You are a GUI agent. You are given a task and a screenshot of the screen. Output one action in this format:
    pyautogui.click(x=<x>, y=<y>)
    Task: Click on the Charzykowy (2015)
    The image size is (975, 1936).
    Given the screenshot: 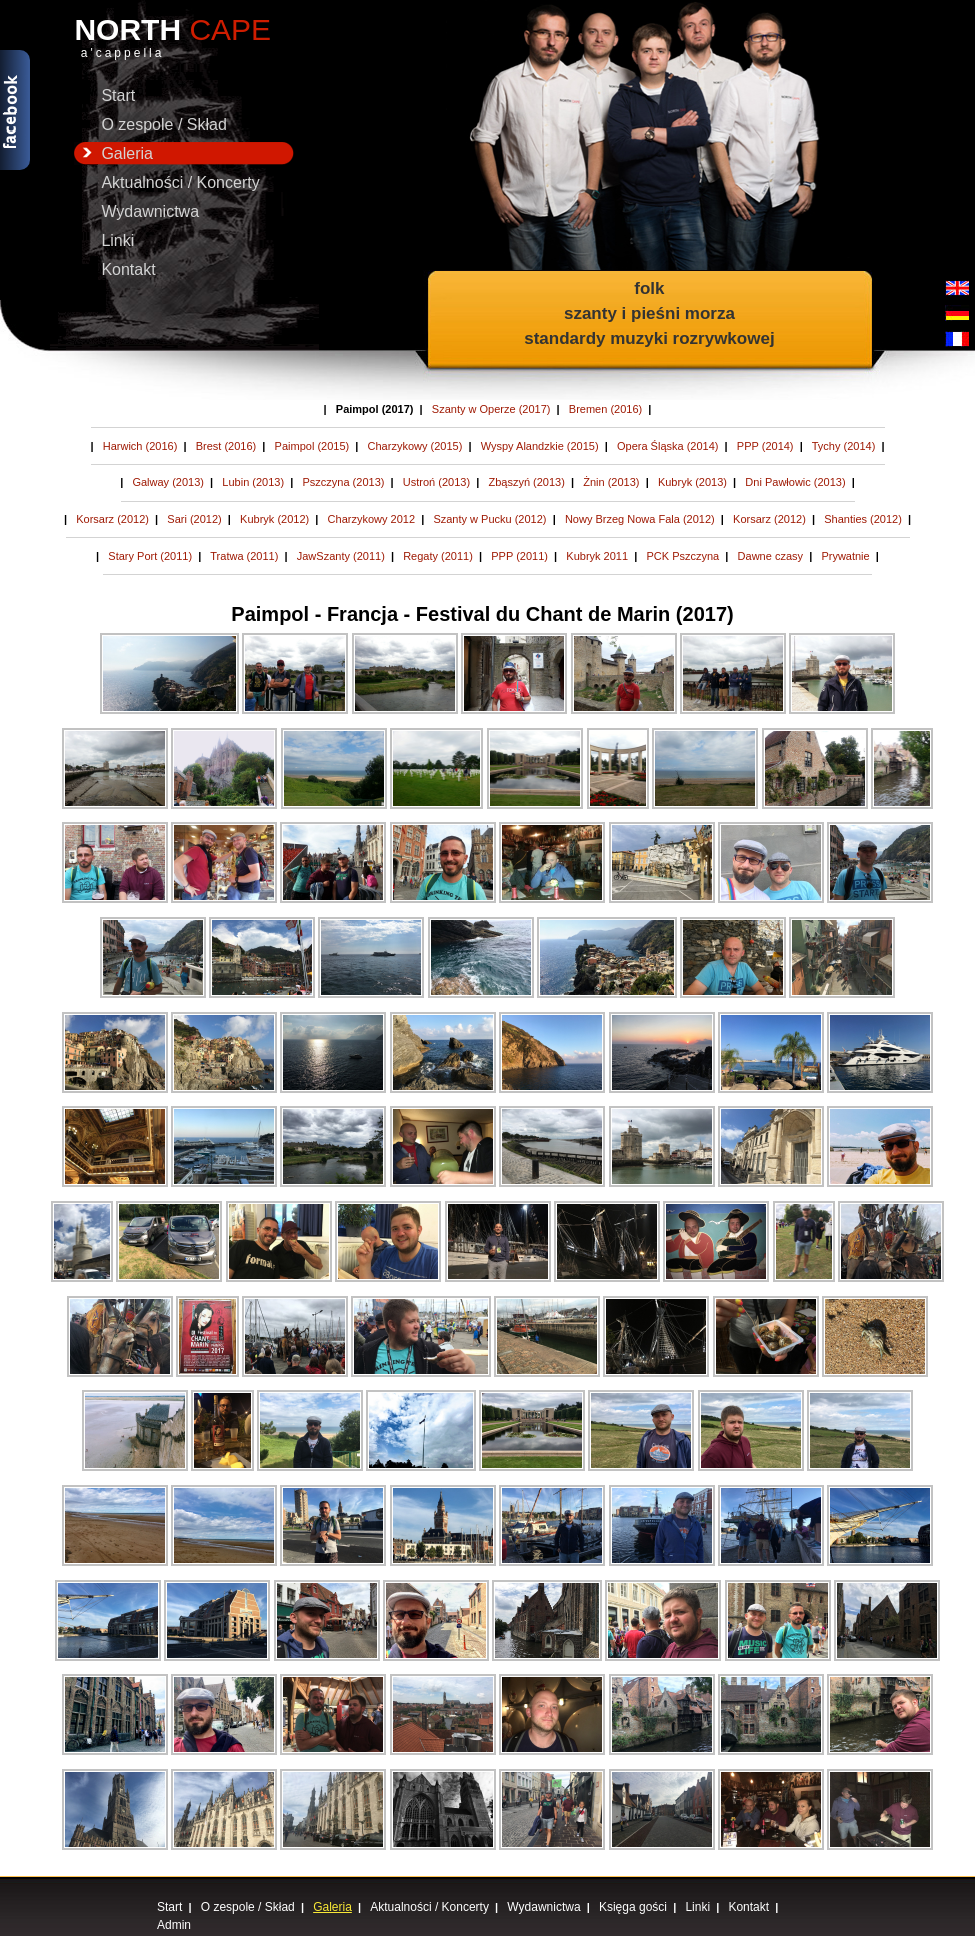 What is the action you would take?
    pyautogui.click(x=415, y=446)
    